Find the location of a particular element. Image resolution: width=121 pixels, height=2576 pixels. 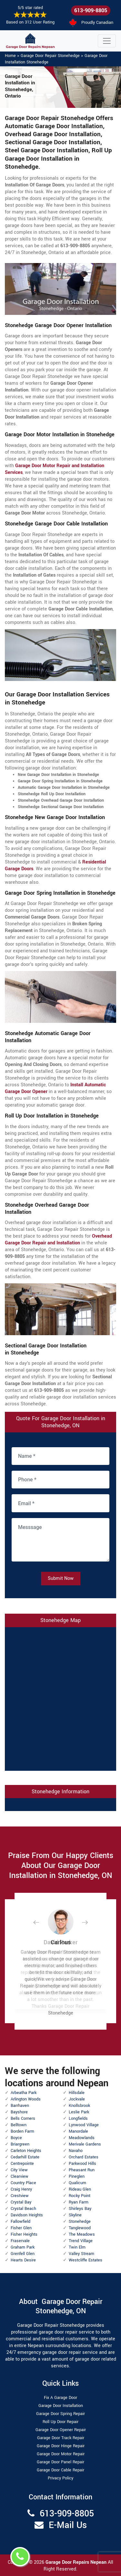

Cedarhill Estate is located at coordinates (25, 2157).